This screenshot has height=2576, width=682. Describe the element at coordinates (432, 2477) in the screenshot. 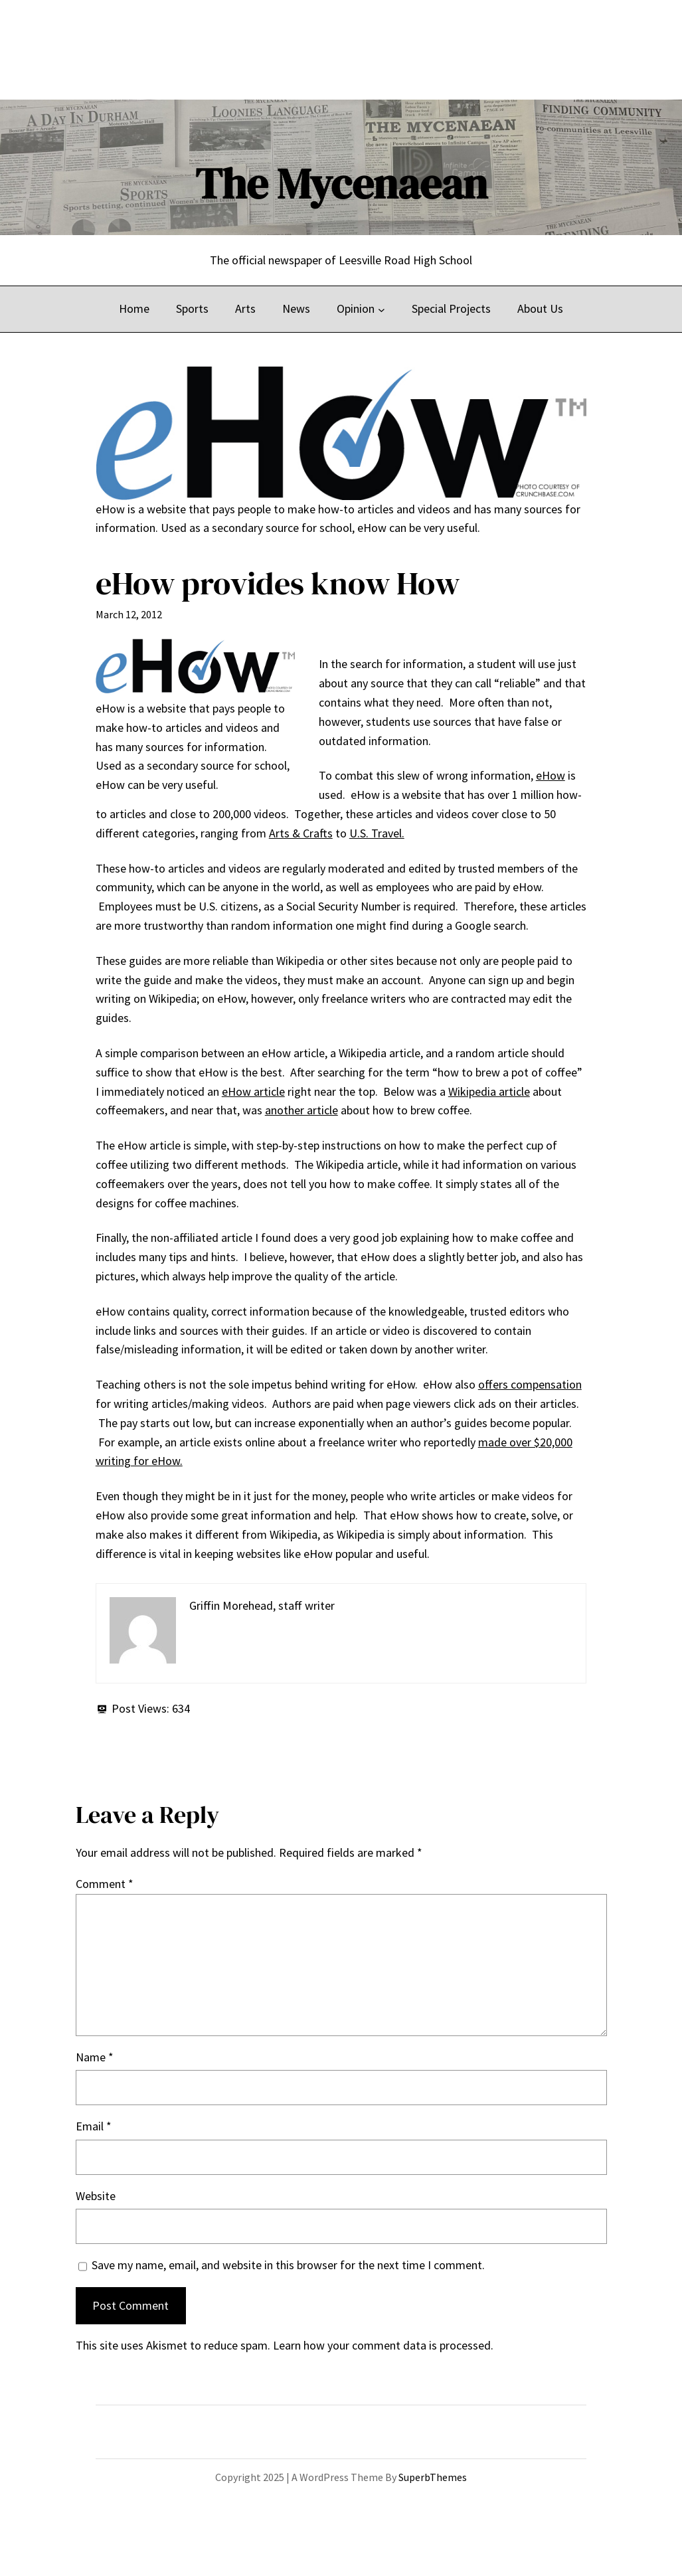

I see `SuperbThemes` at that location.